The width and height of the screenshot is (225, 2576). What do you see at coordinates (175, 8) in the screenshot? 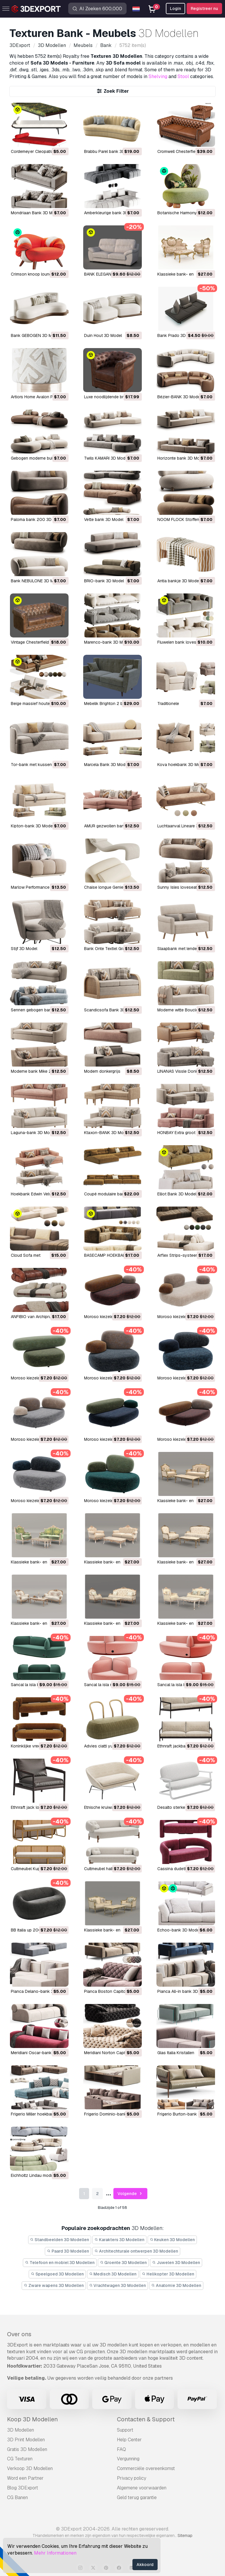
I see `Login` at bounding box center [175, 8].